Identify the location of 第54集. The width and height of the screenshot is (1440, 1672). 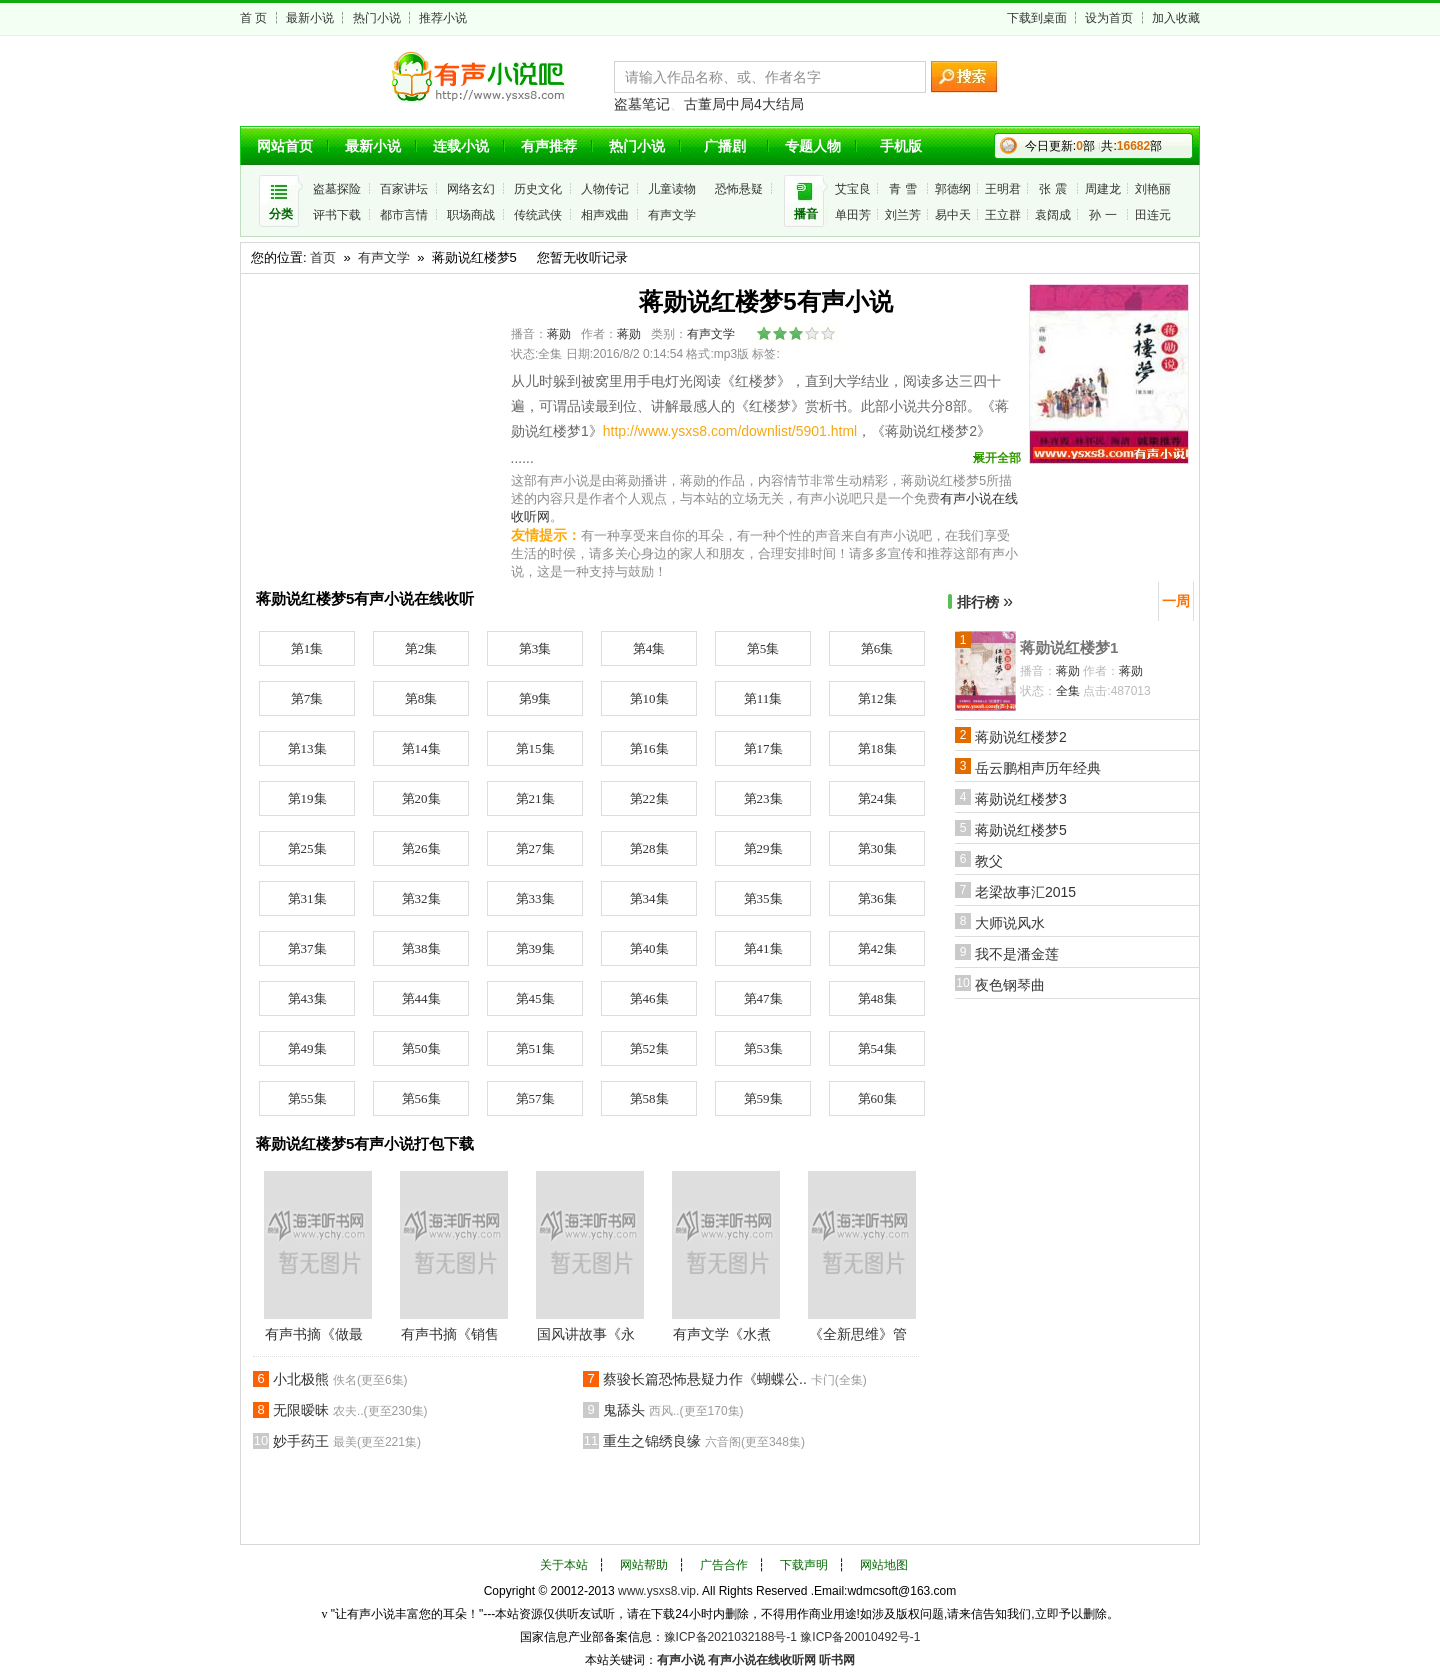
(877, 1048).